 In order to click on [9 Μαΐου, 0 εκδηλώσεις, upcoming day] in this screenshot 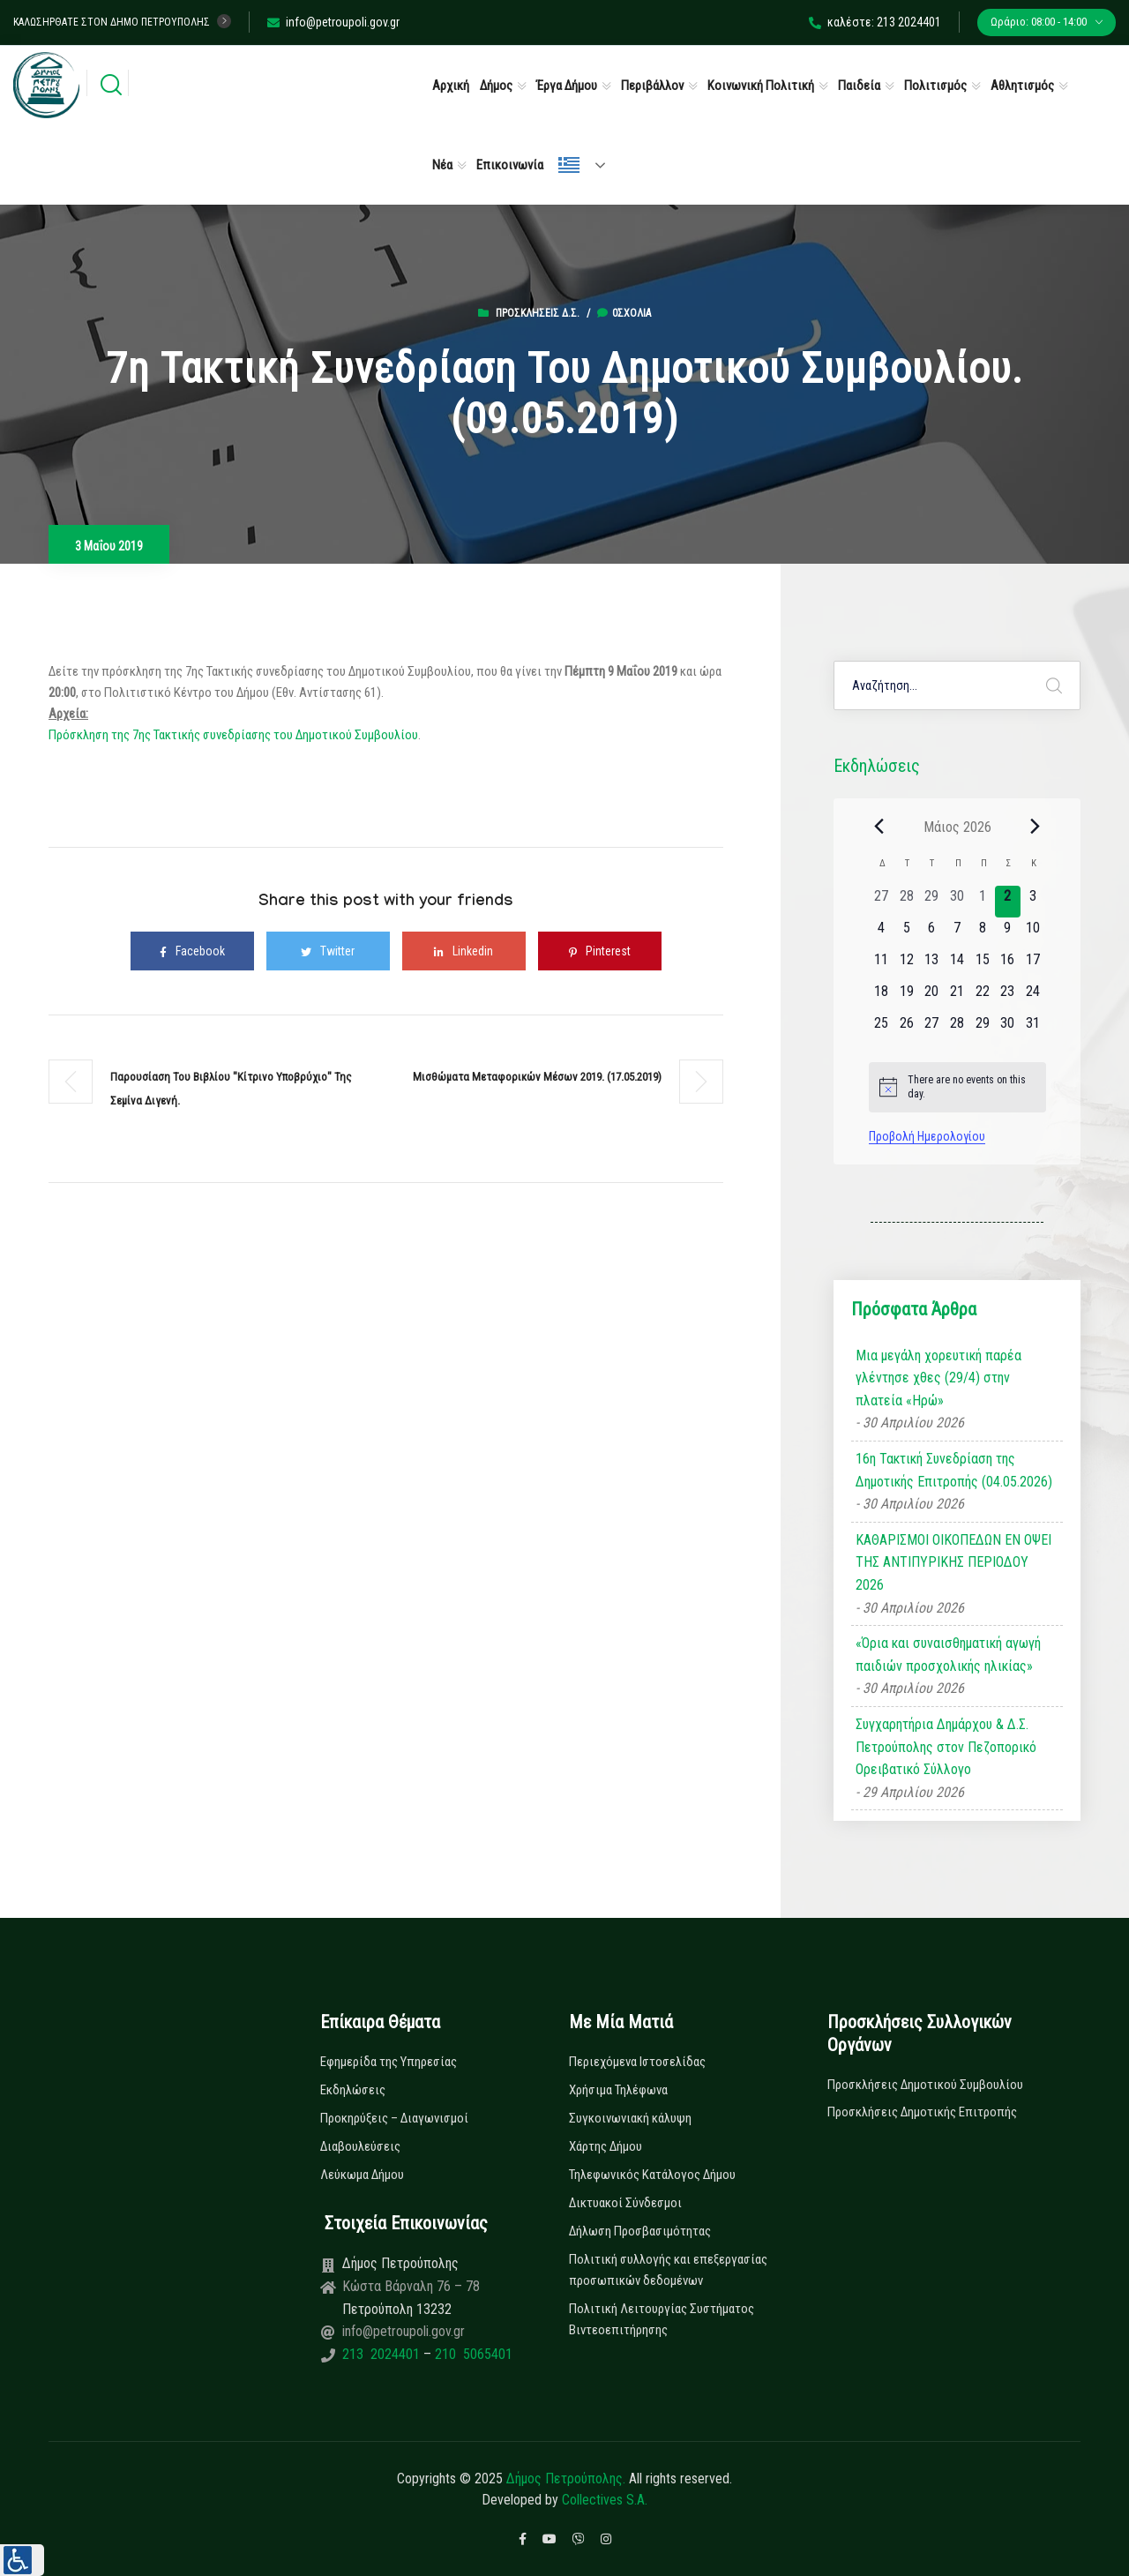, I will do `click(1008, 933)`.